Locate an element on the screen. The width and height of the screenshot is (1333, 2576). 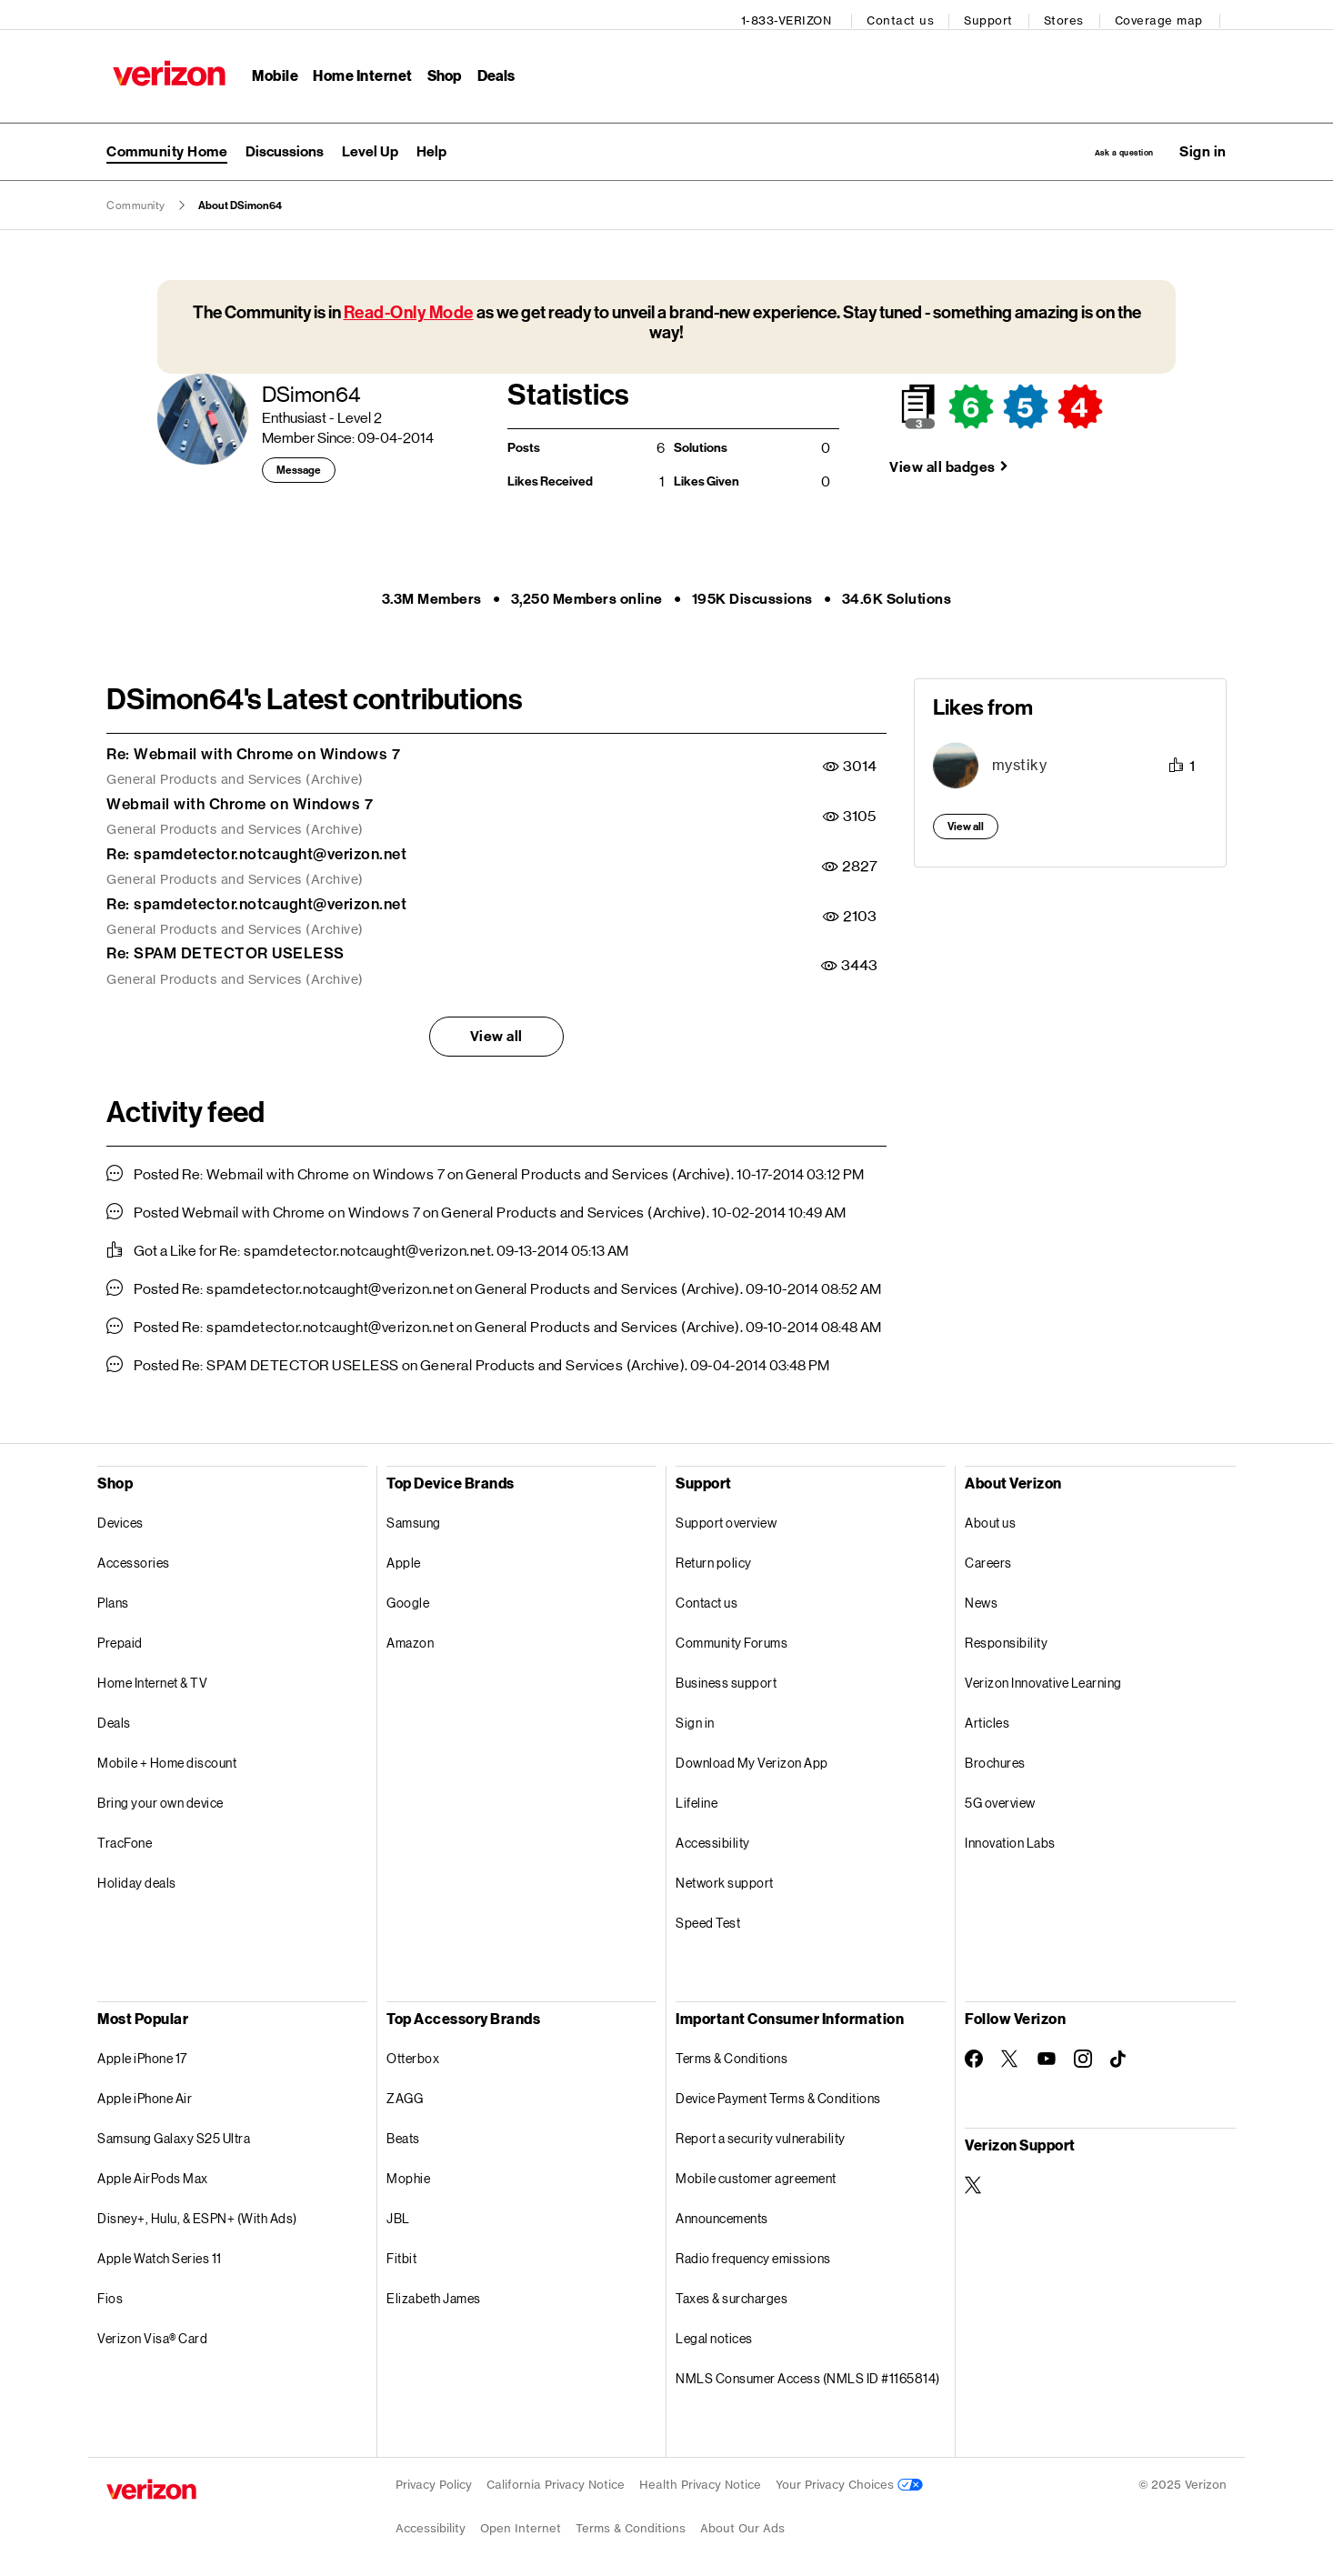
Your Privacy Choices is located at coordinates (849, 2479).